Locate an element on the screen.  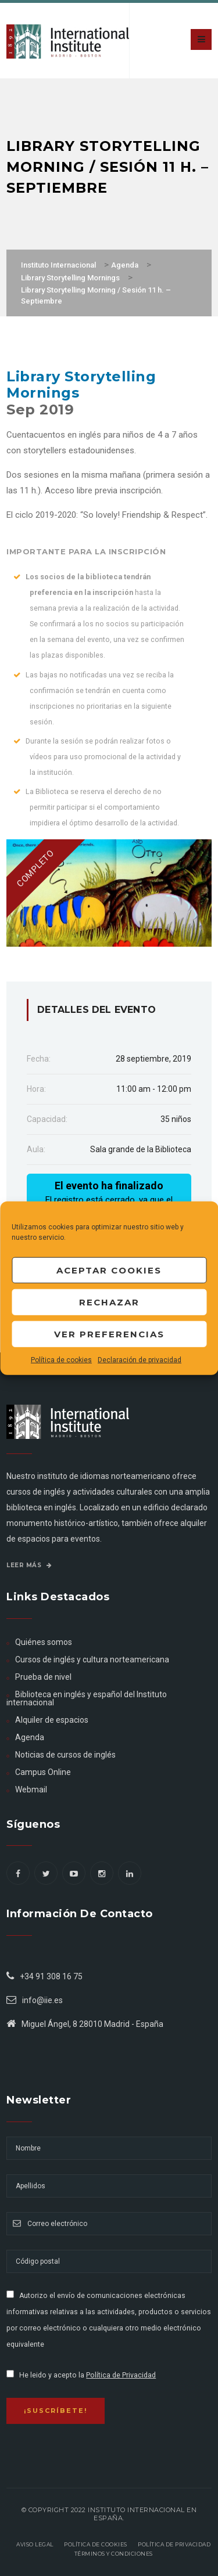
Agenda is located at coordinates (29, 1737).